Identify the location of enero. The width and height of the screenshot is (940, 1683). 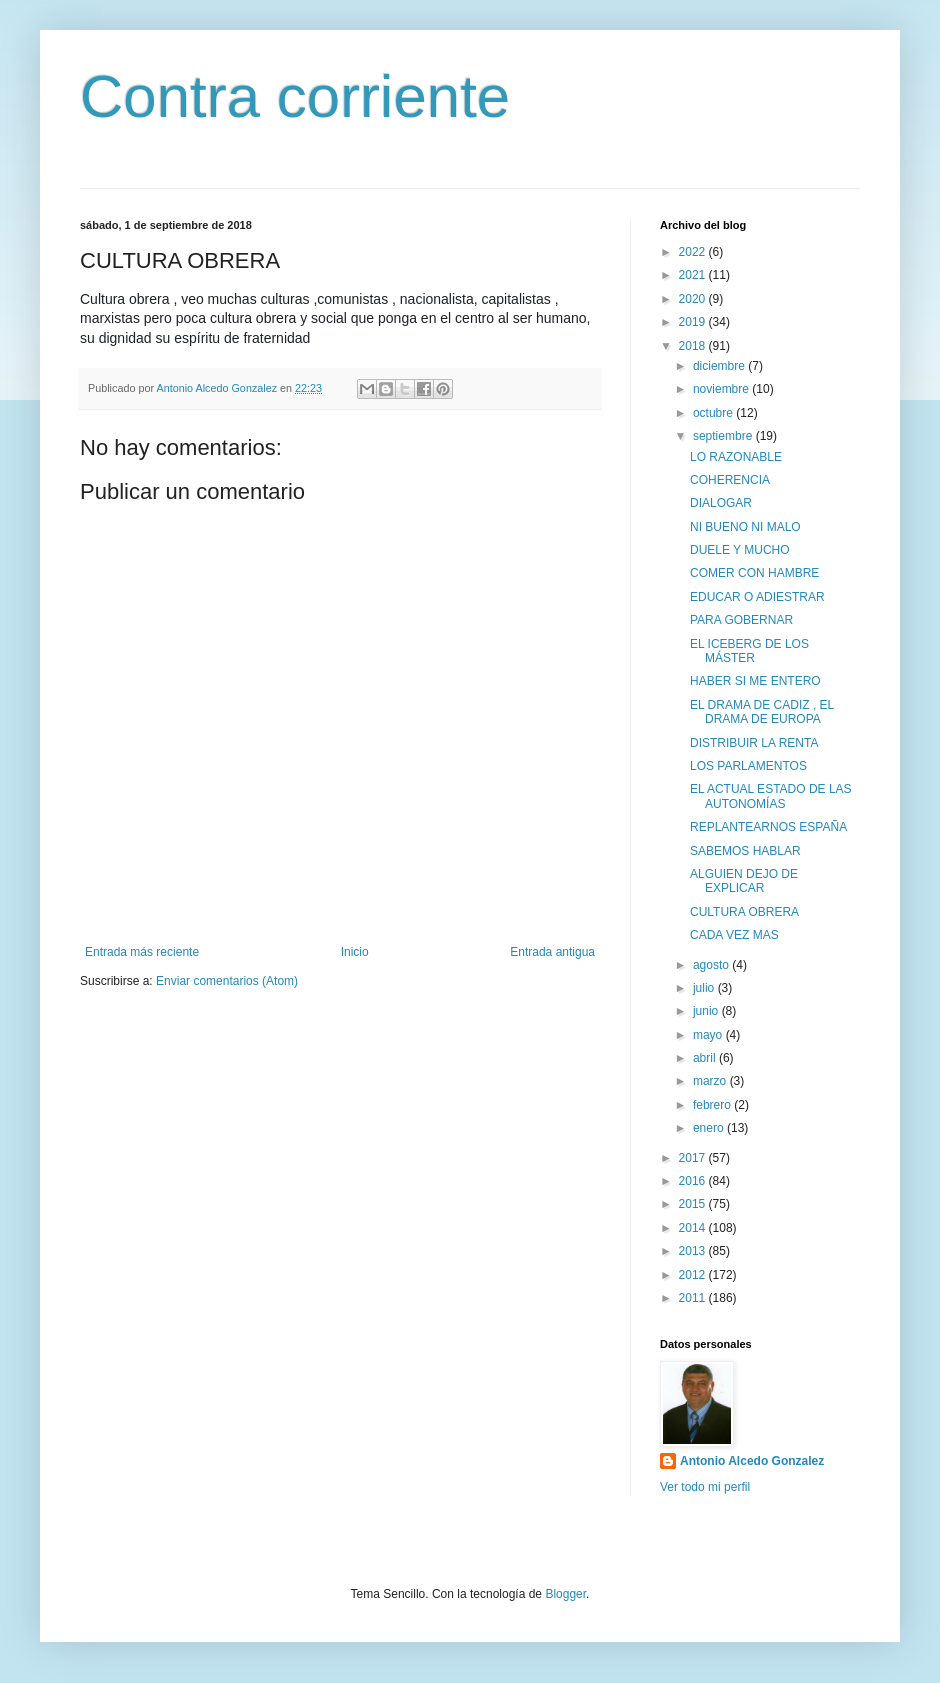
(710, 1128).